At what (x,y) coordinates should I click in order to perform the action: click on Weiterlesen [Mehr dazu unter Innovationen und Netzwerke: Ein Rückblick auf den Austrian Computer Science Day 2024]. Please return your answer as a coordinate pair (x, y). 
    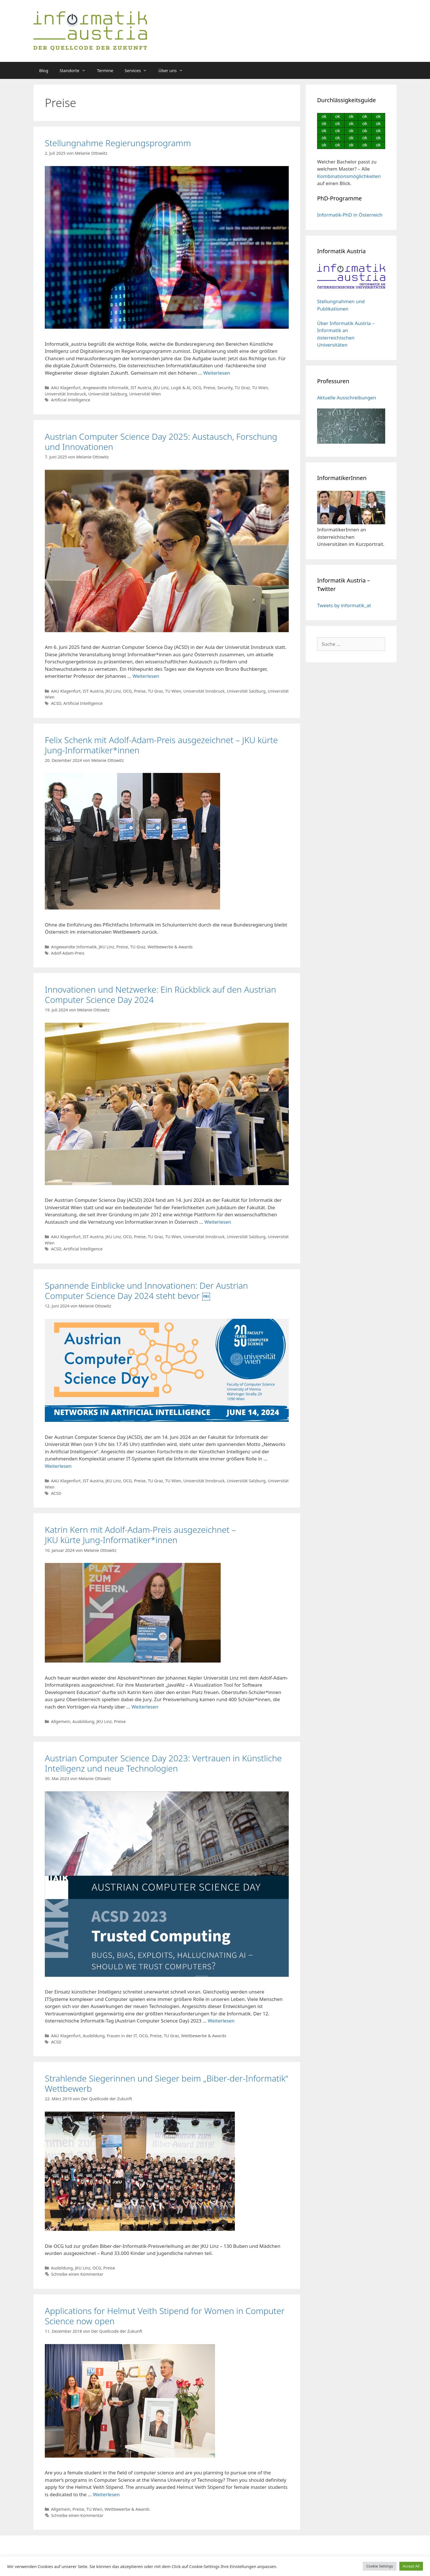
    Looking at the image, I should click on (218, 1222).